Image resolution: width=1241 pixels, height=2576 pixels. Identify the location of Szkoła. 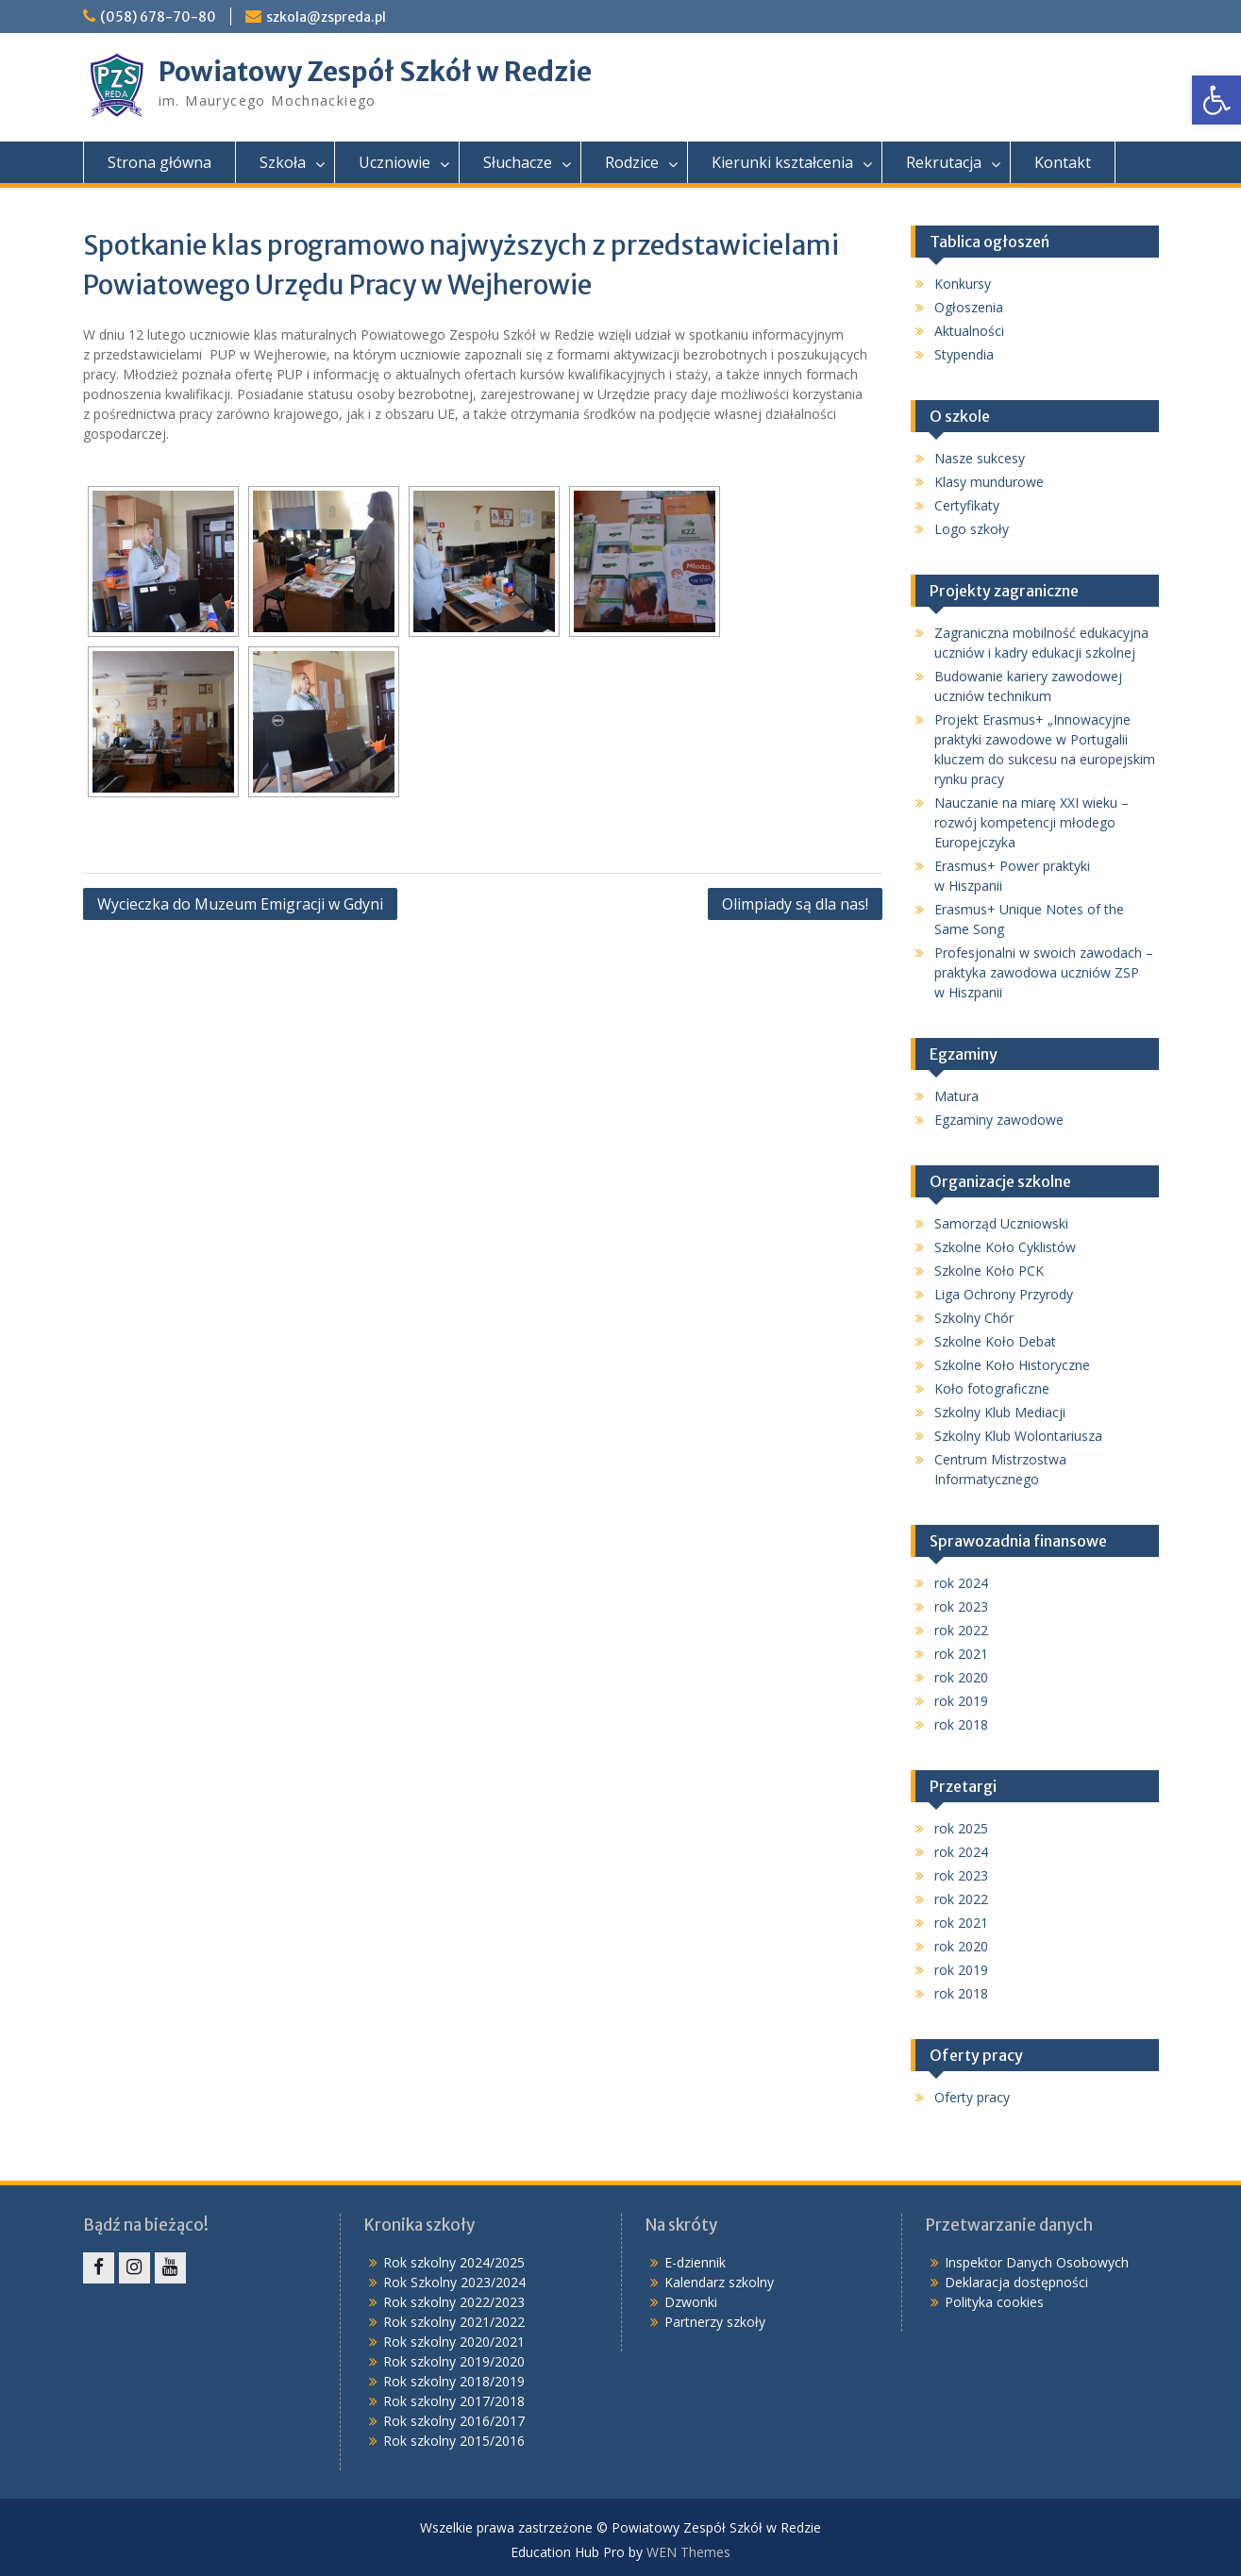
(283, 162).